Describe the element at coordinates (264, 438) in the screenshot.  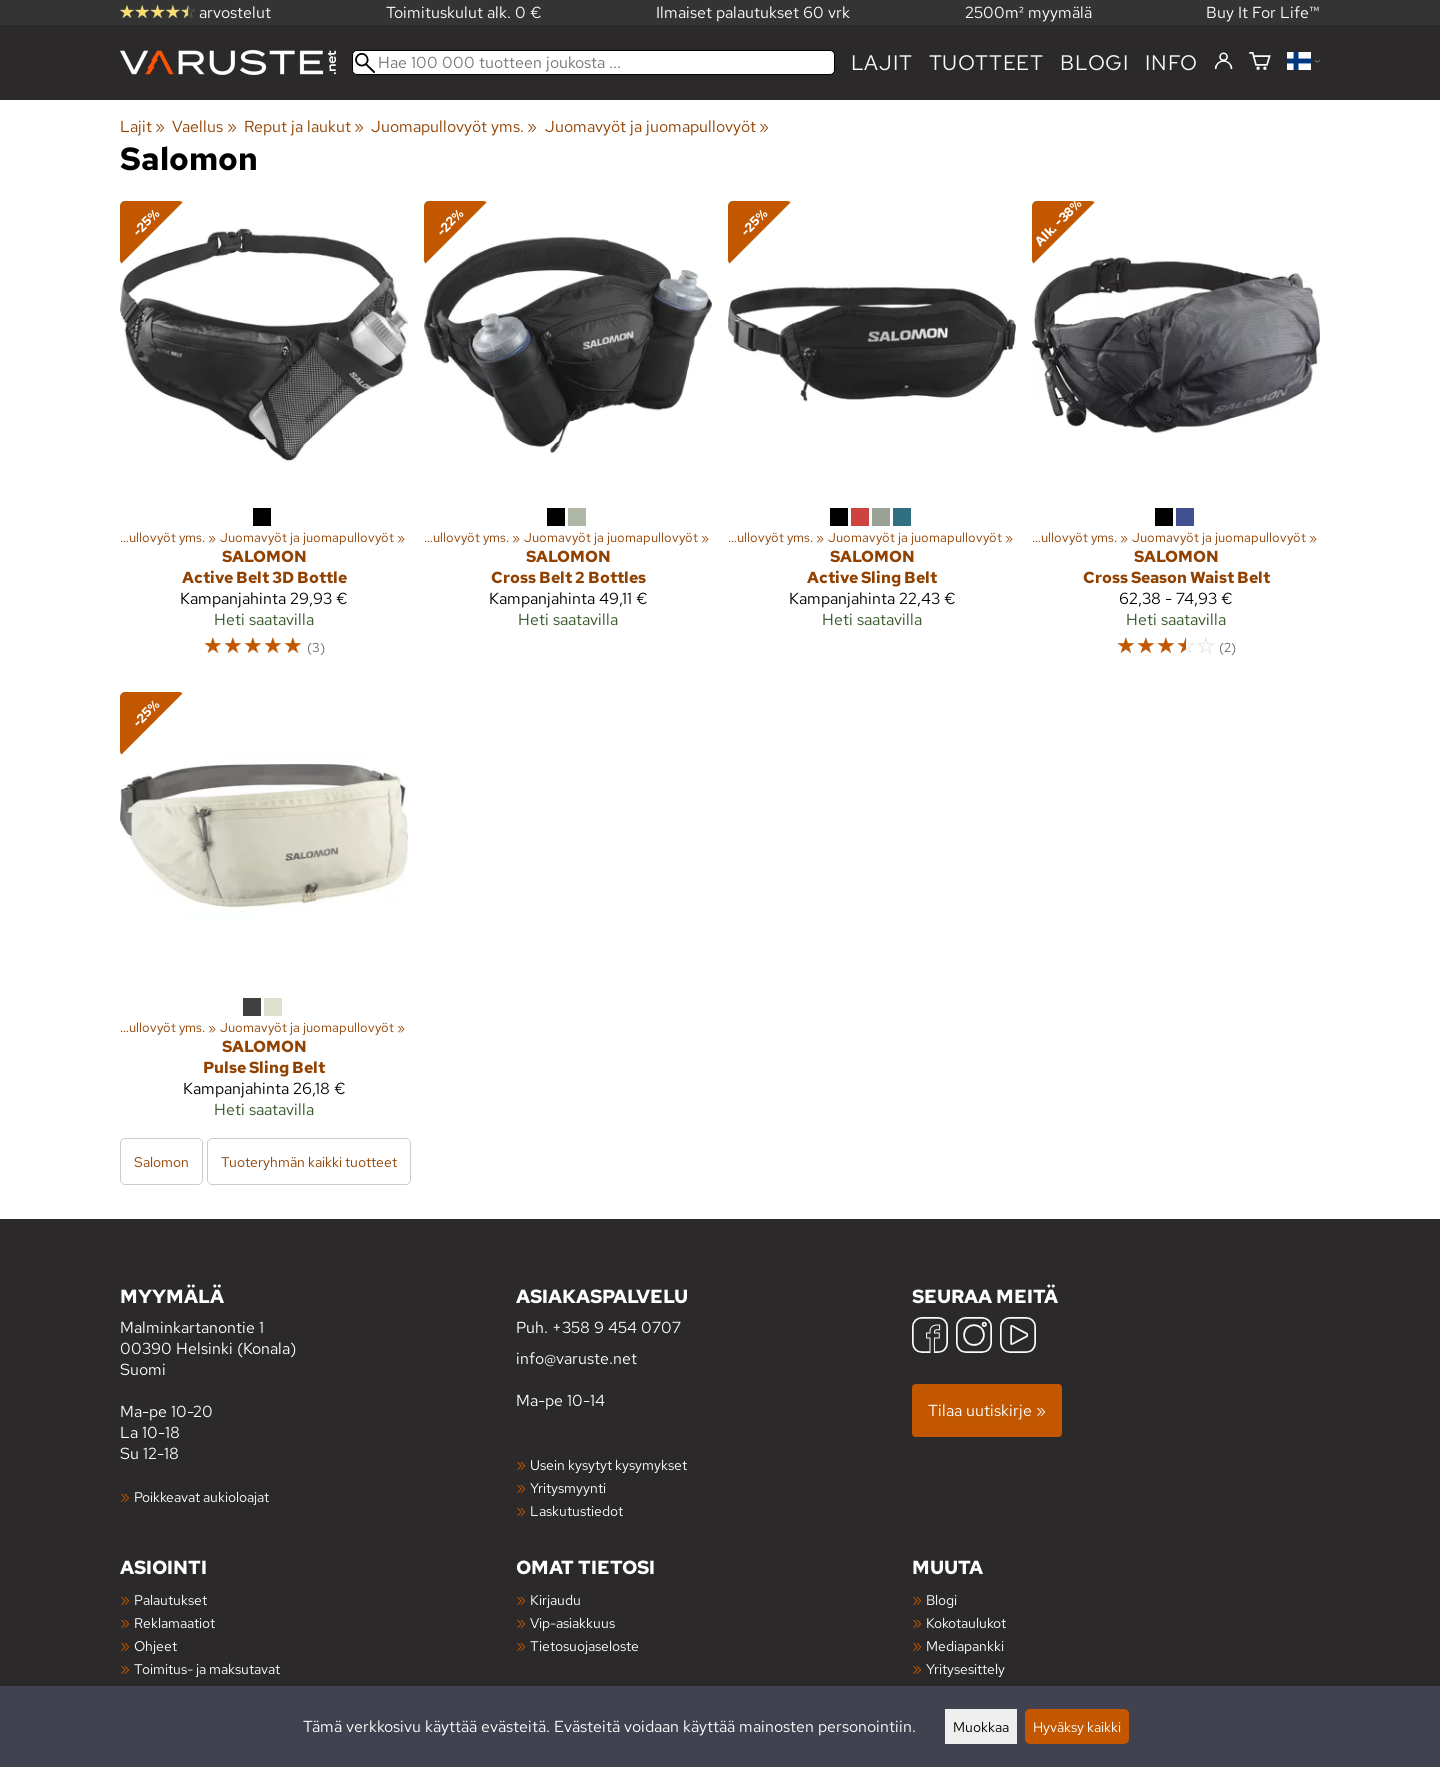
I see `[Salomon Active Belt 3D Bottle]` at that location.